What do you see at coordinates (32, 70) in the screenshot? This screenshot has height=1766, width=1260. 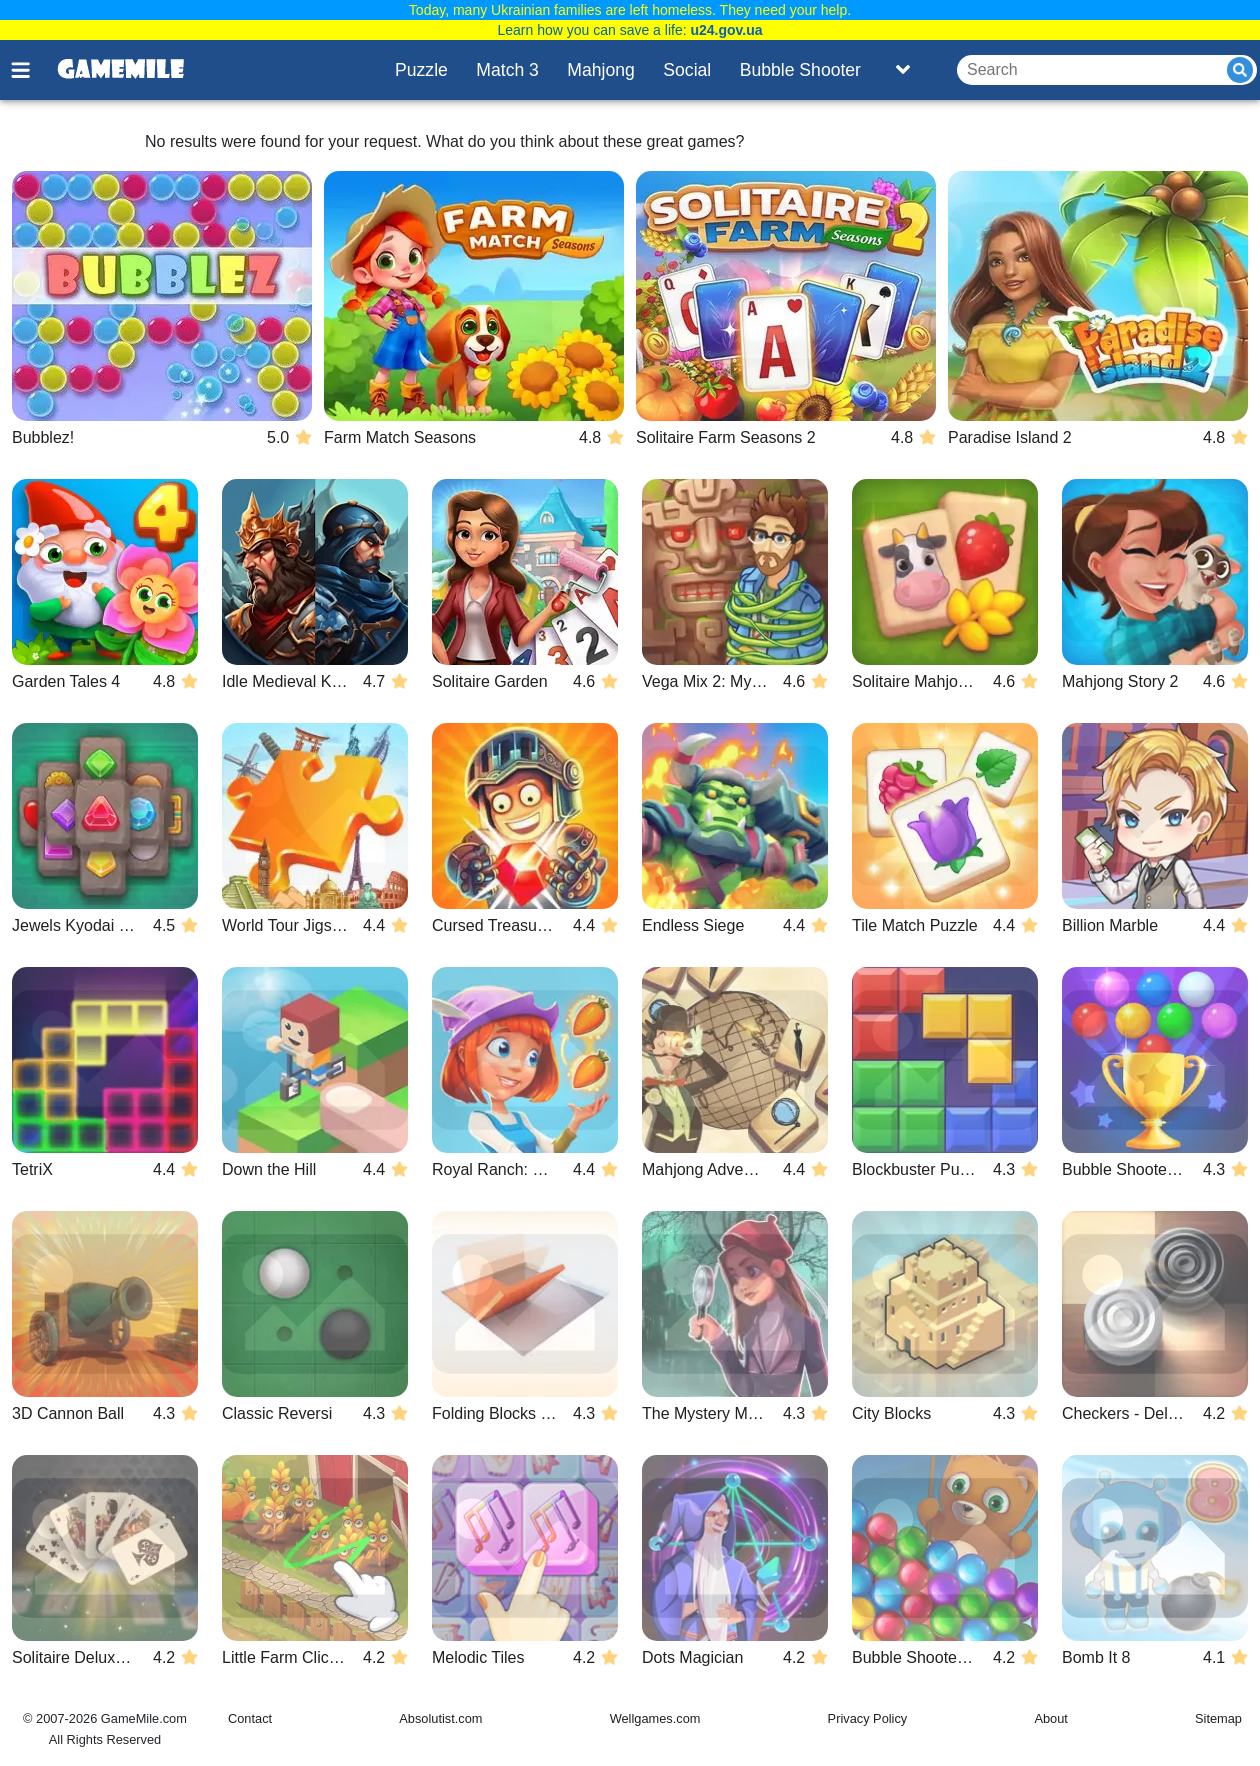 I see `[Toggle menu]` at bounding box center [32, 70].